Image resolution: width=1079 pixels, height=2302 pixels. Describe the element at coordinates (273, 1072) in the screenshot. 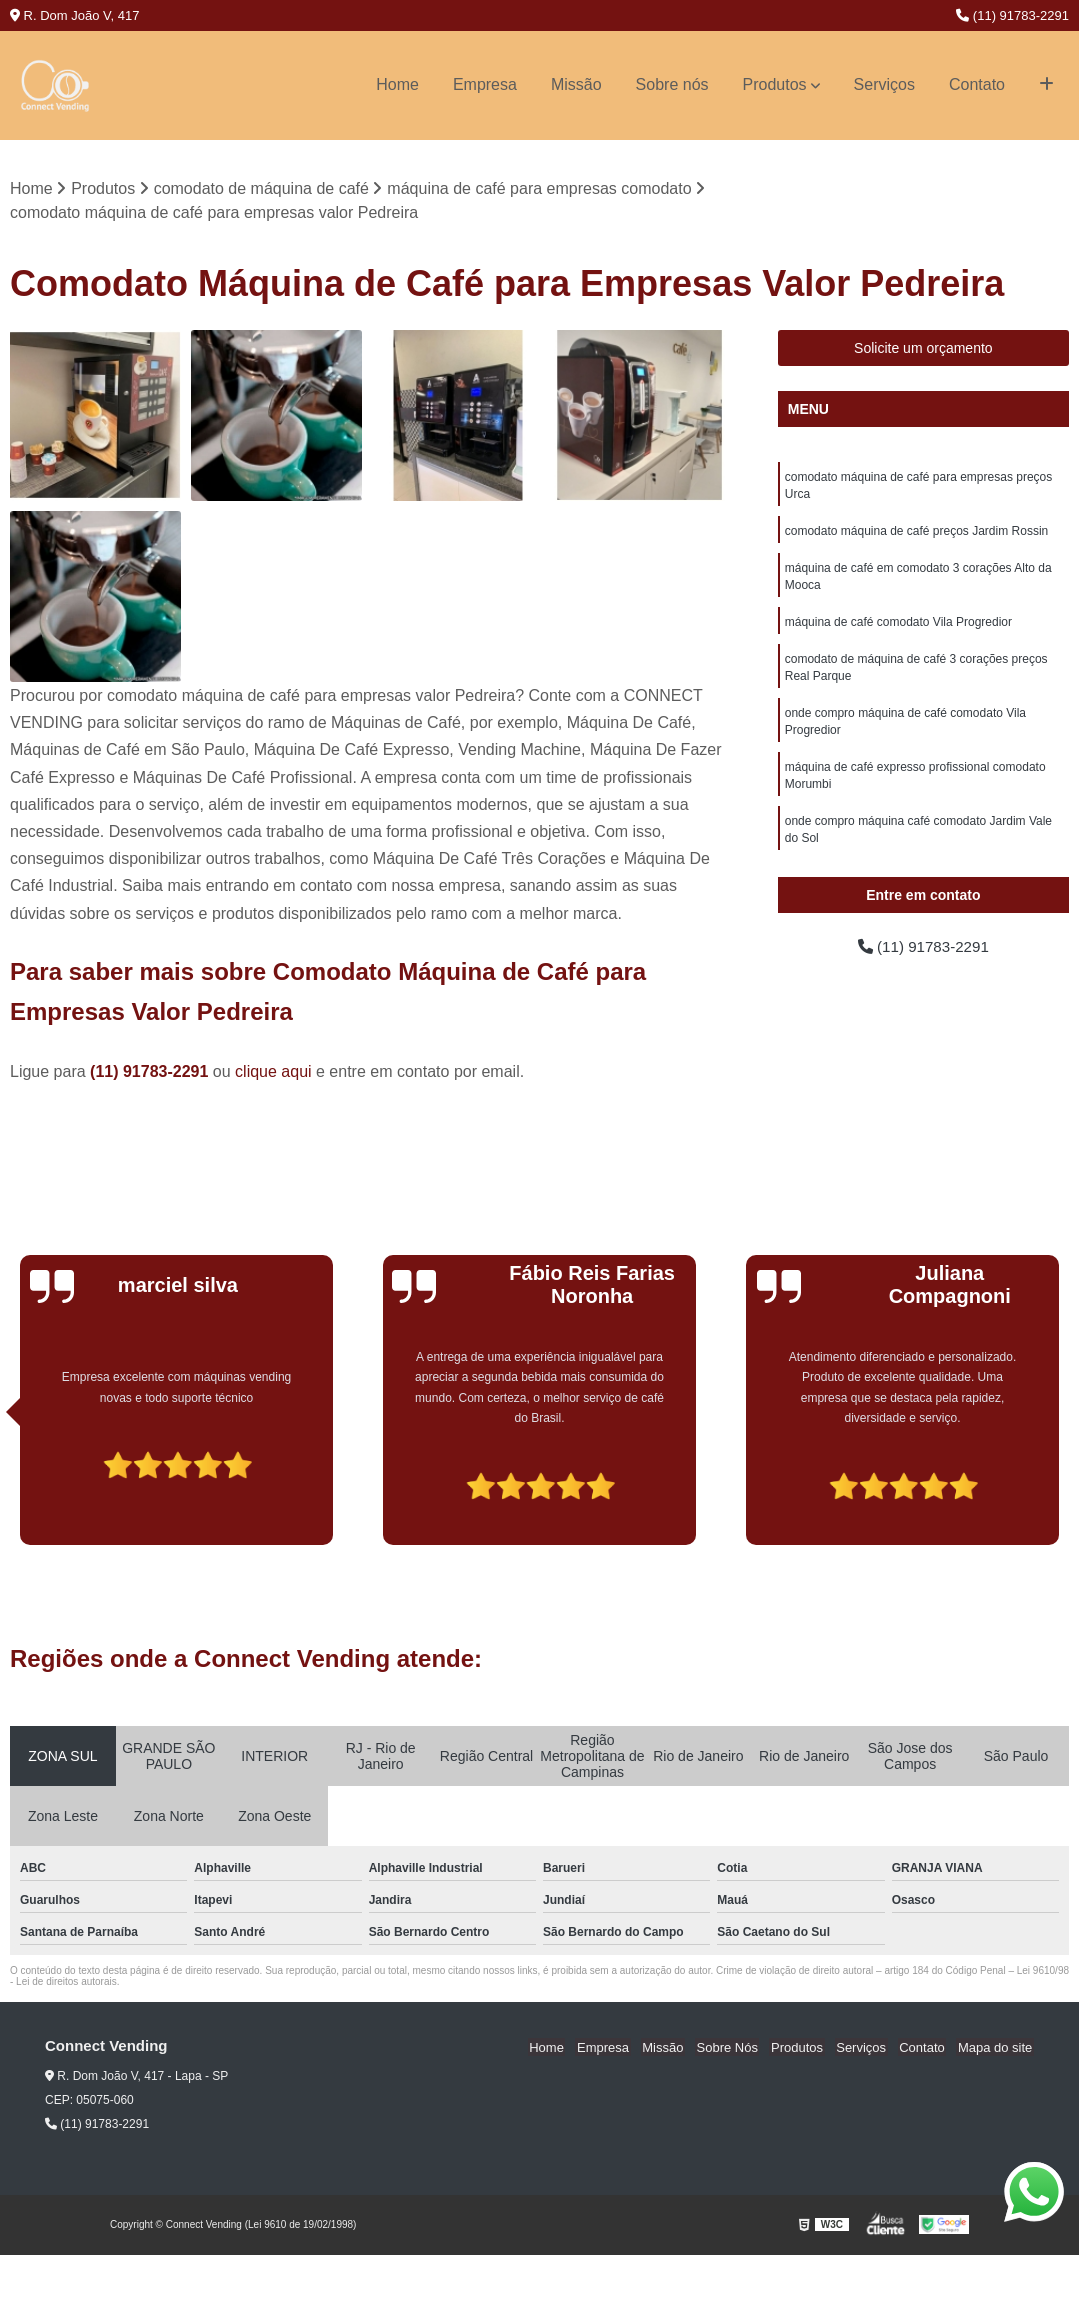

I see `clique aqui` at that location.